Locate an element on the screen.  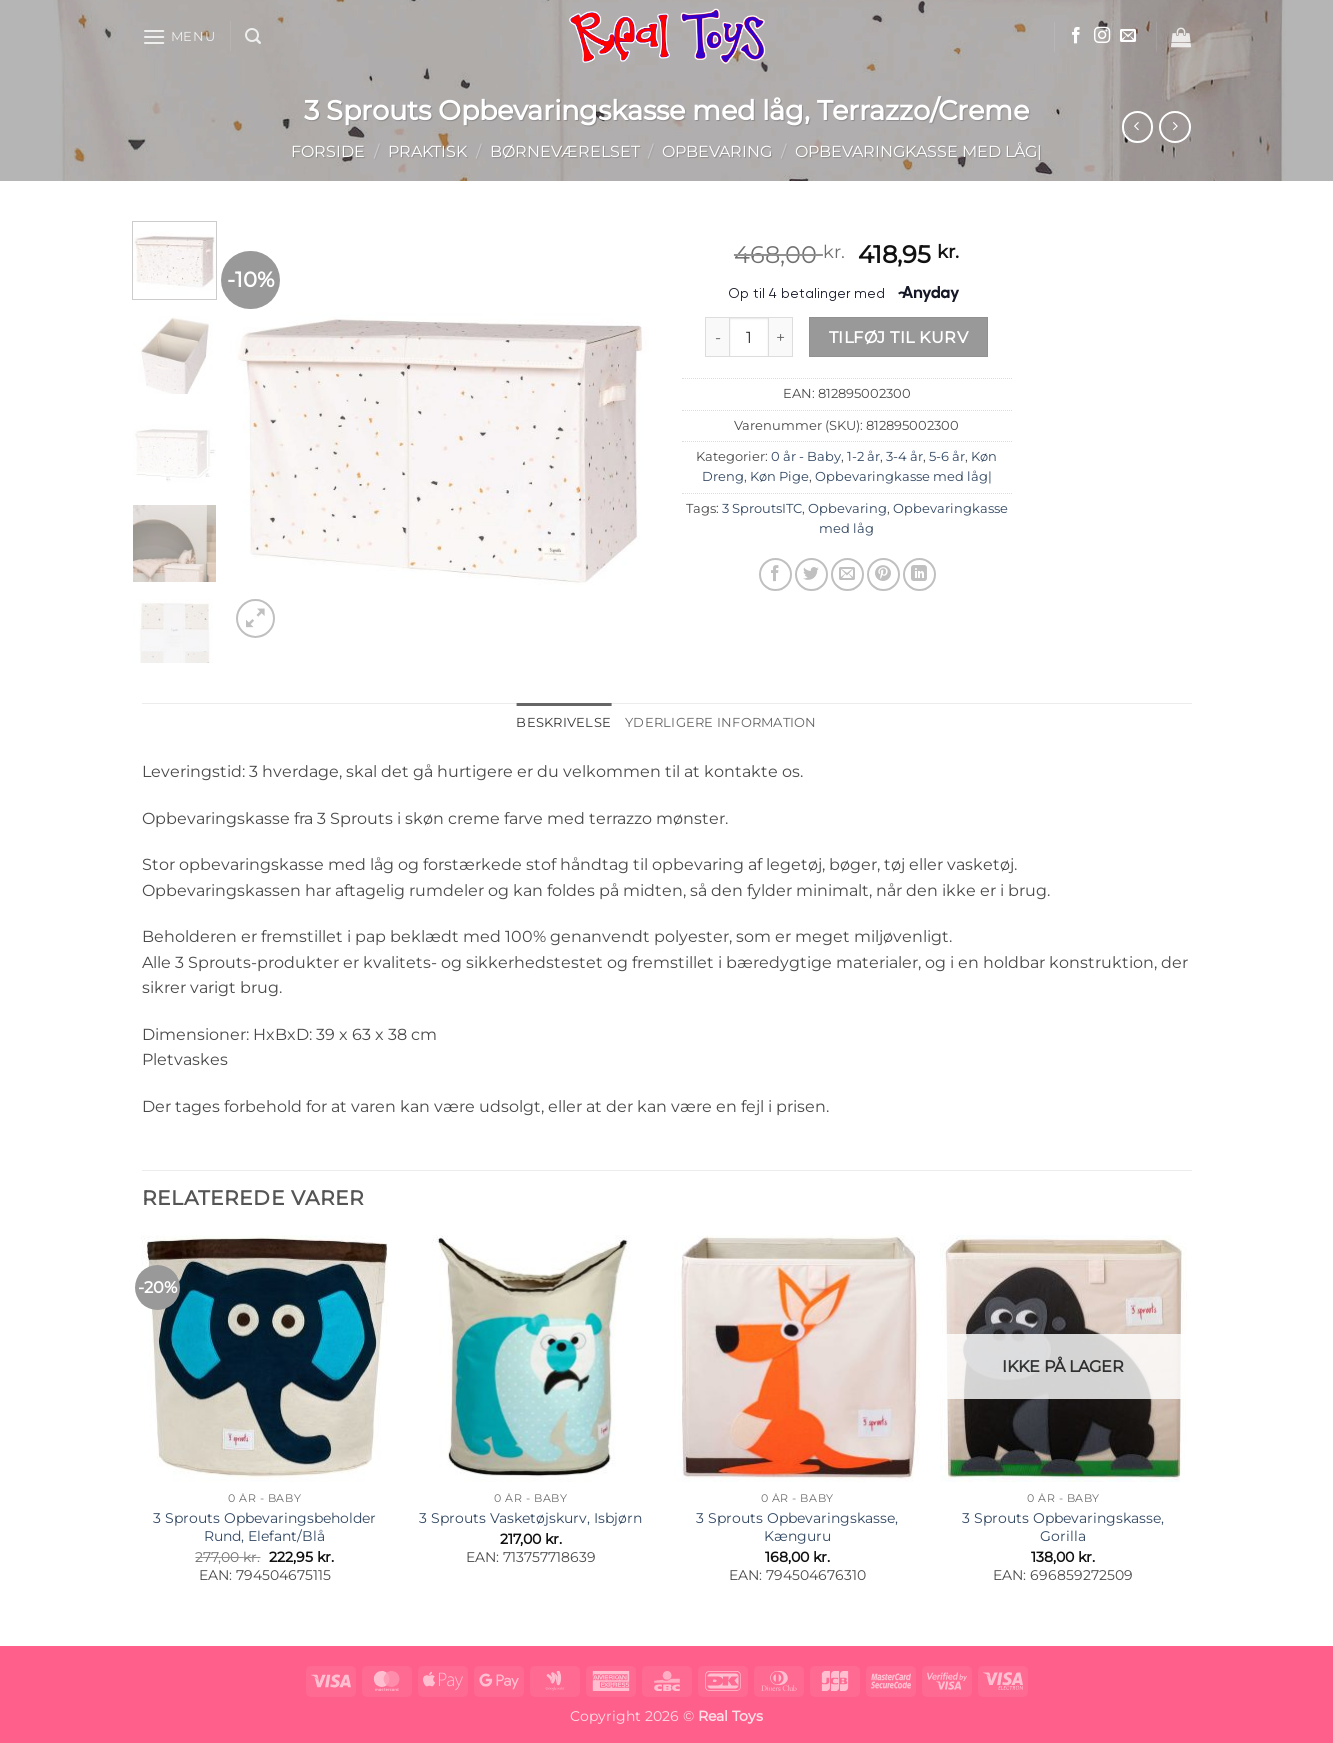
3 SproutsITC is located at coordinates (762, 508).